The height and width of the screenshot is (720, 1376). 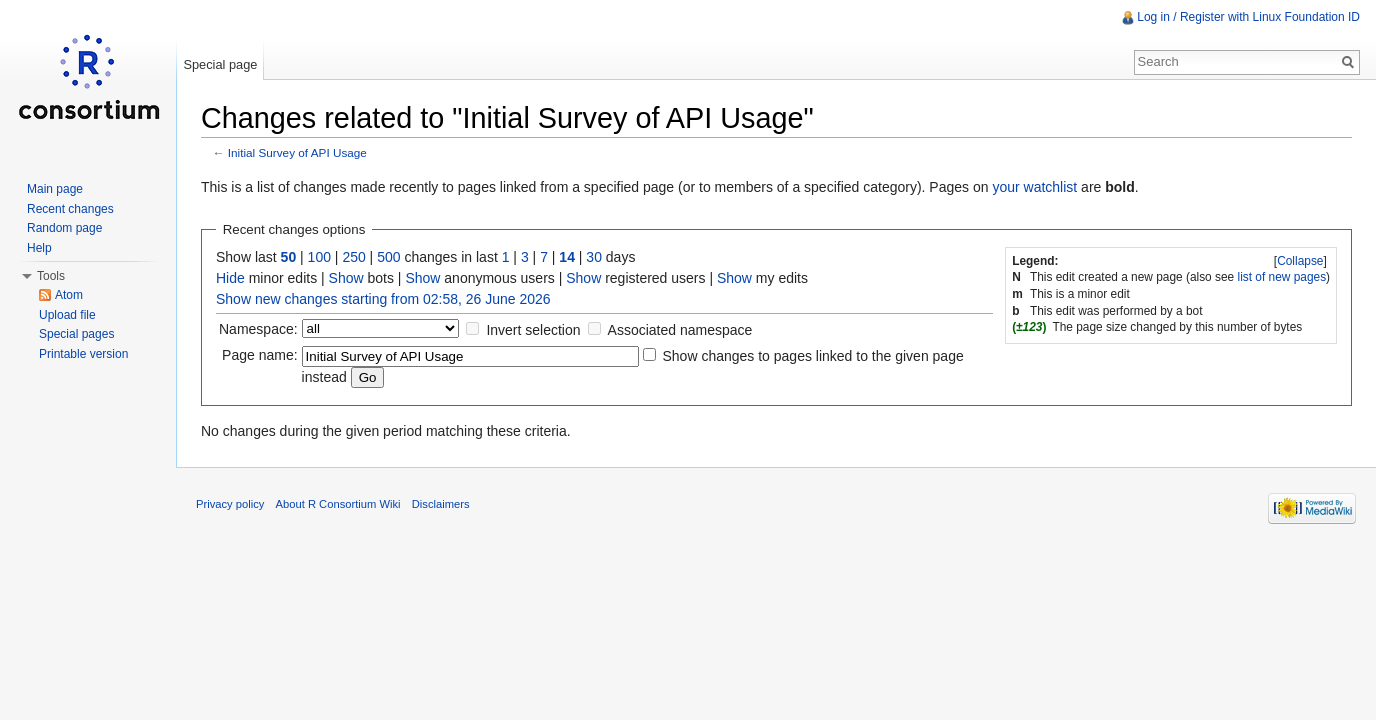 What do you see at coordinates (1301, 261) in the screenshot?
I see `[]` at bounding box center [1301, 261].